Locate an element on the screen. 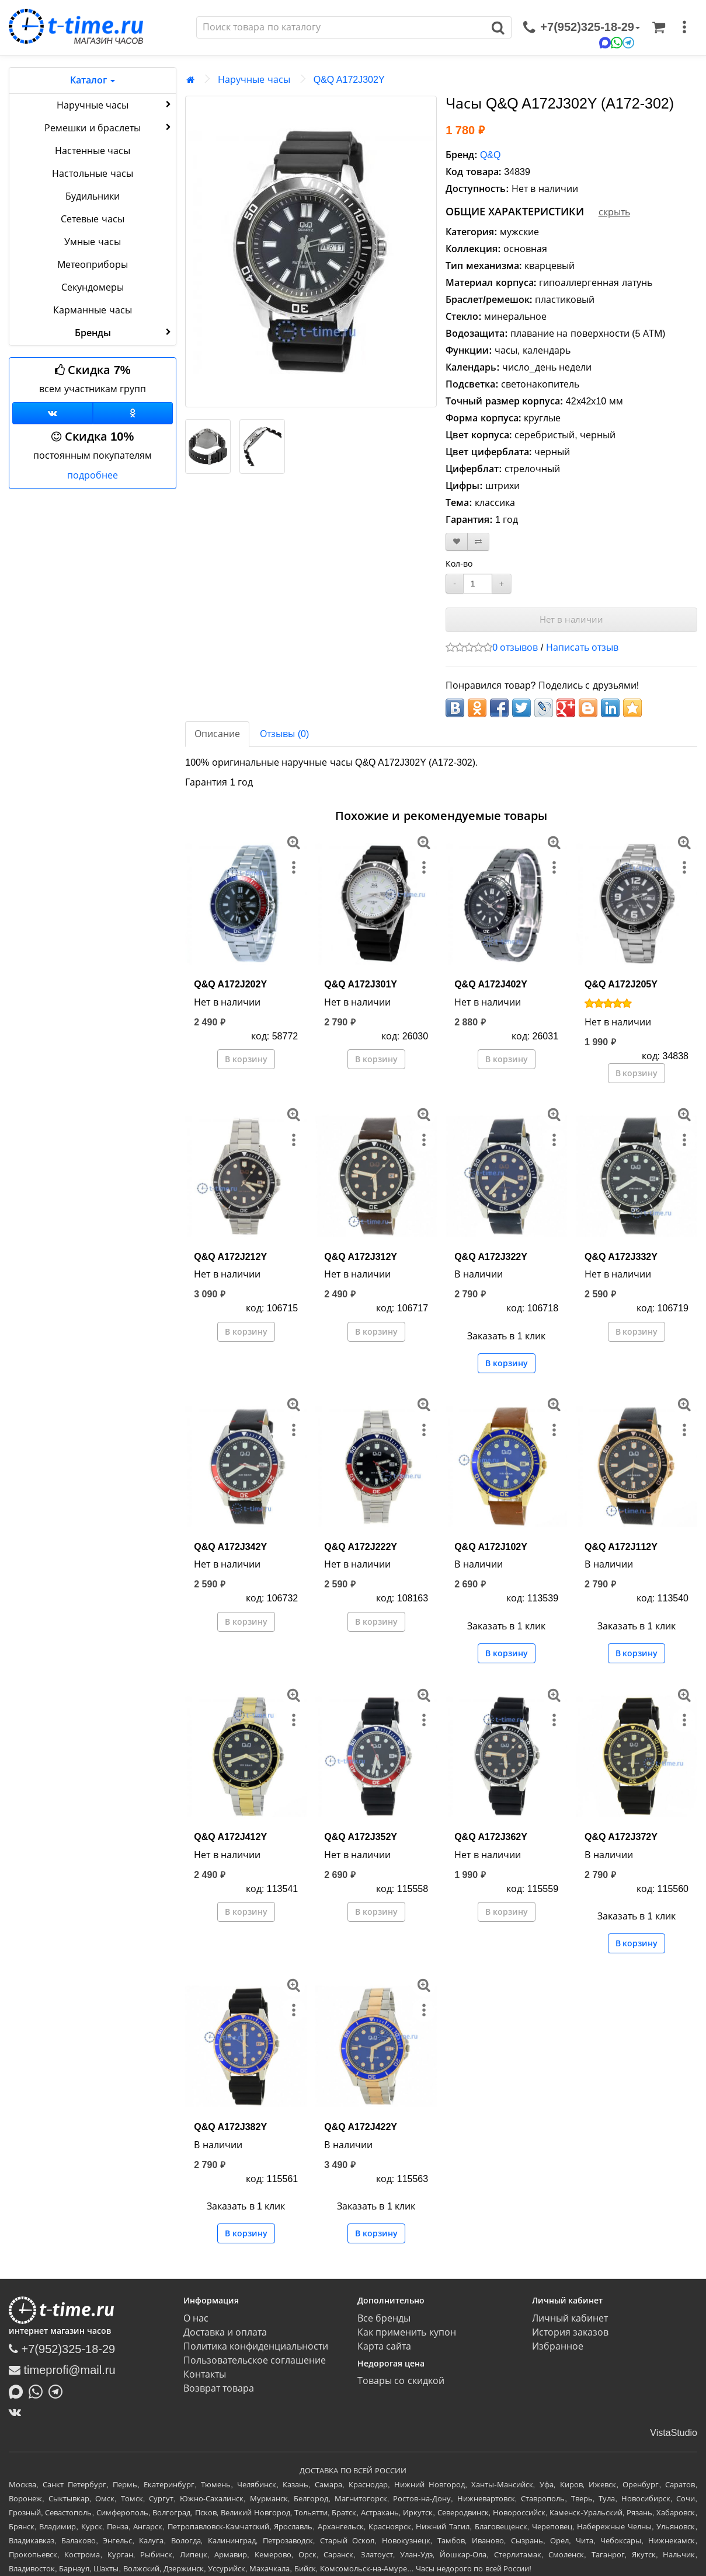  Секундомеры is located at coordinates (92, 287).